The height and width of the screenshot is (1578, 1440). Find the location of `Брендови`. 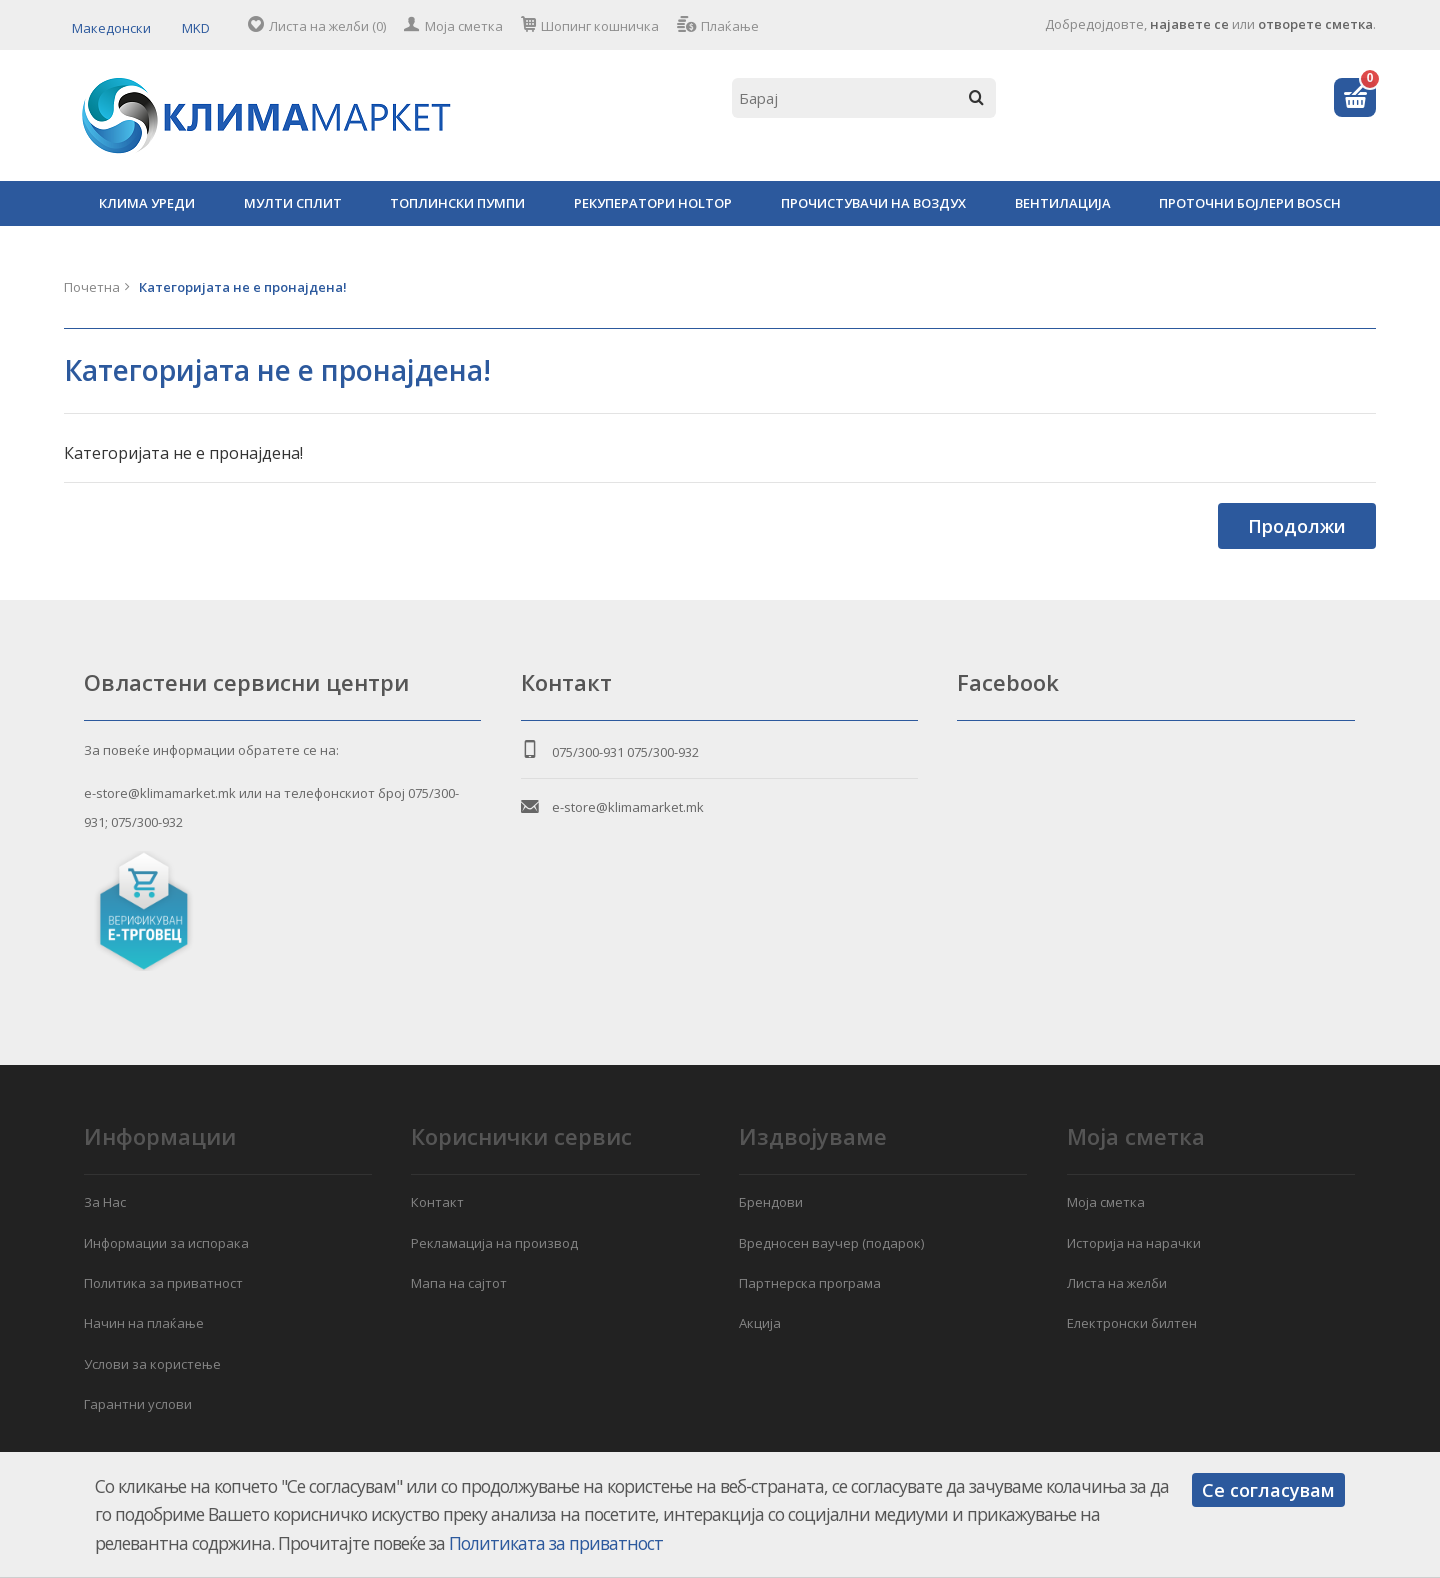

Брендови is located at coordinates (771, 1202).